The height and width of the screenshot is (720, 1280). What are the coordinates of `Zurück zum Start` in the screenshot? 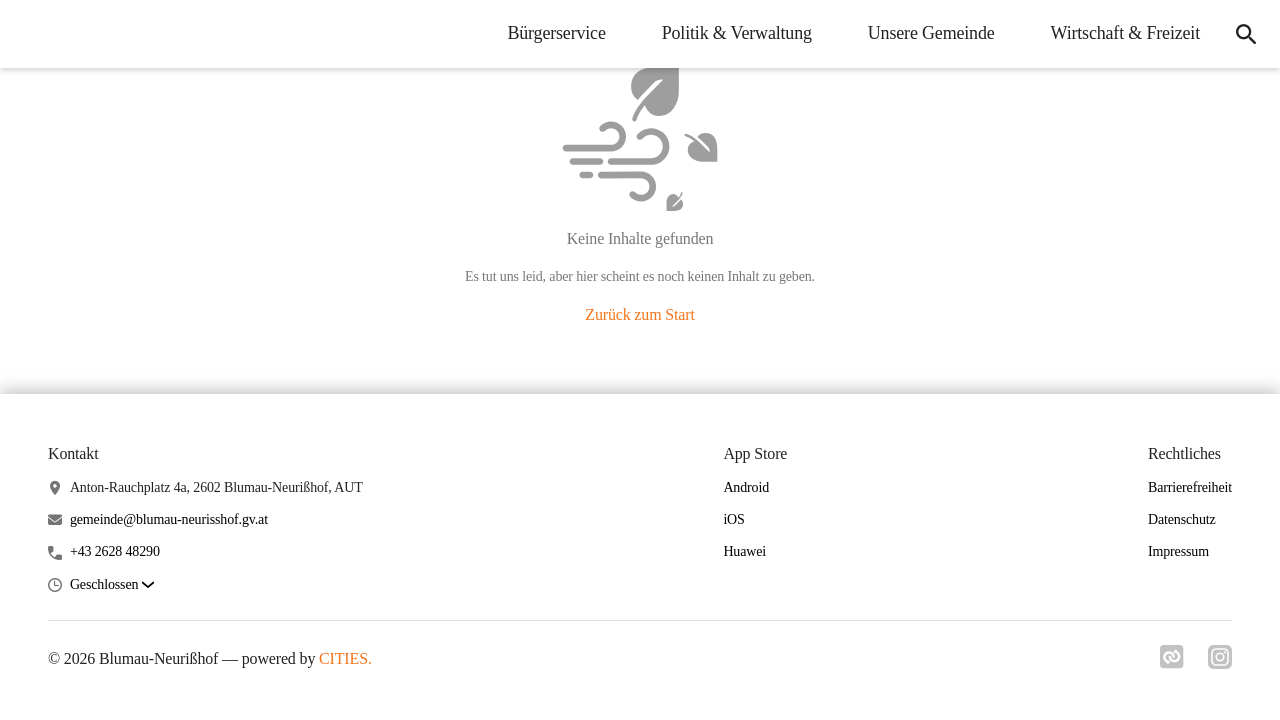 It's located at (639, 314).